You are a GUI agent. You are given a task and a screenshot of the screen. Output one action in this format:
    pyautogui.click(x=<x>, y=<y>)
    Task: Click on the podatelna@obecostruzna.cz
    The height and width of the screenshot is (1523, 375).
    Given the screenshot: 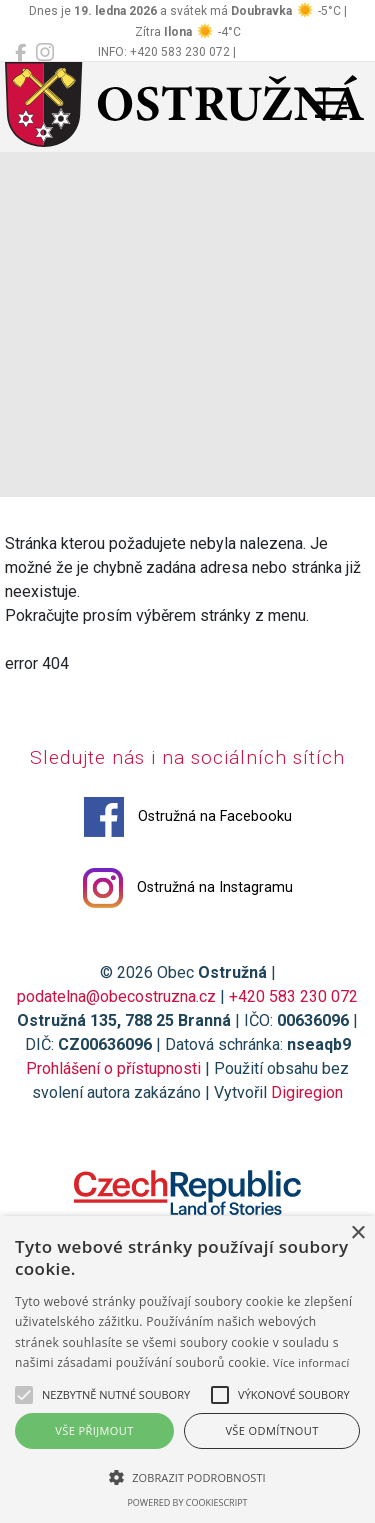 What is the action you would take?
    pyautogui.click(x=116, y=996)
    